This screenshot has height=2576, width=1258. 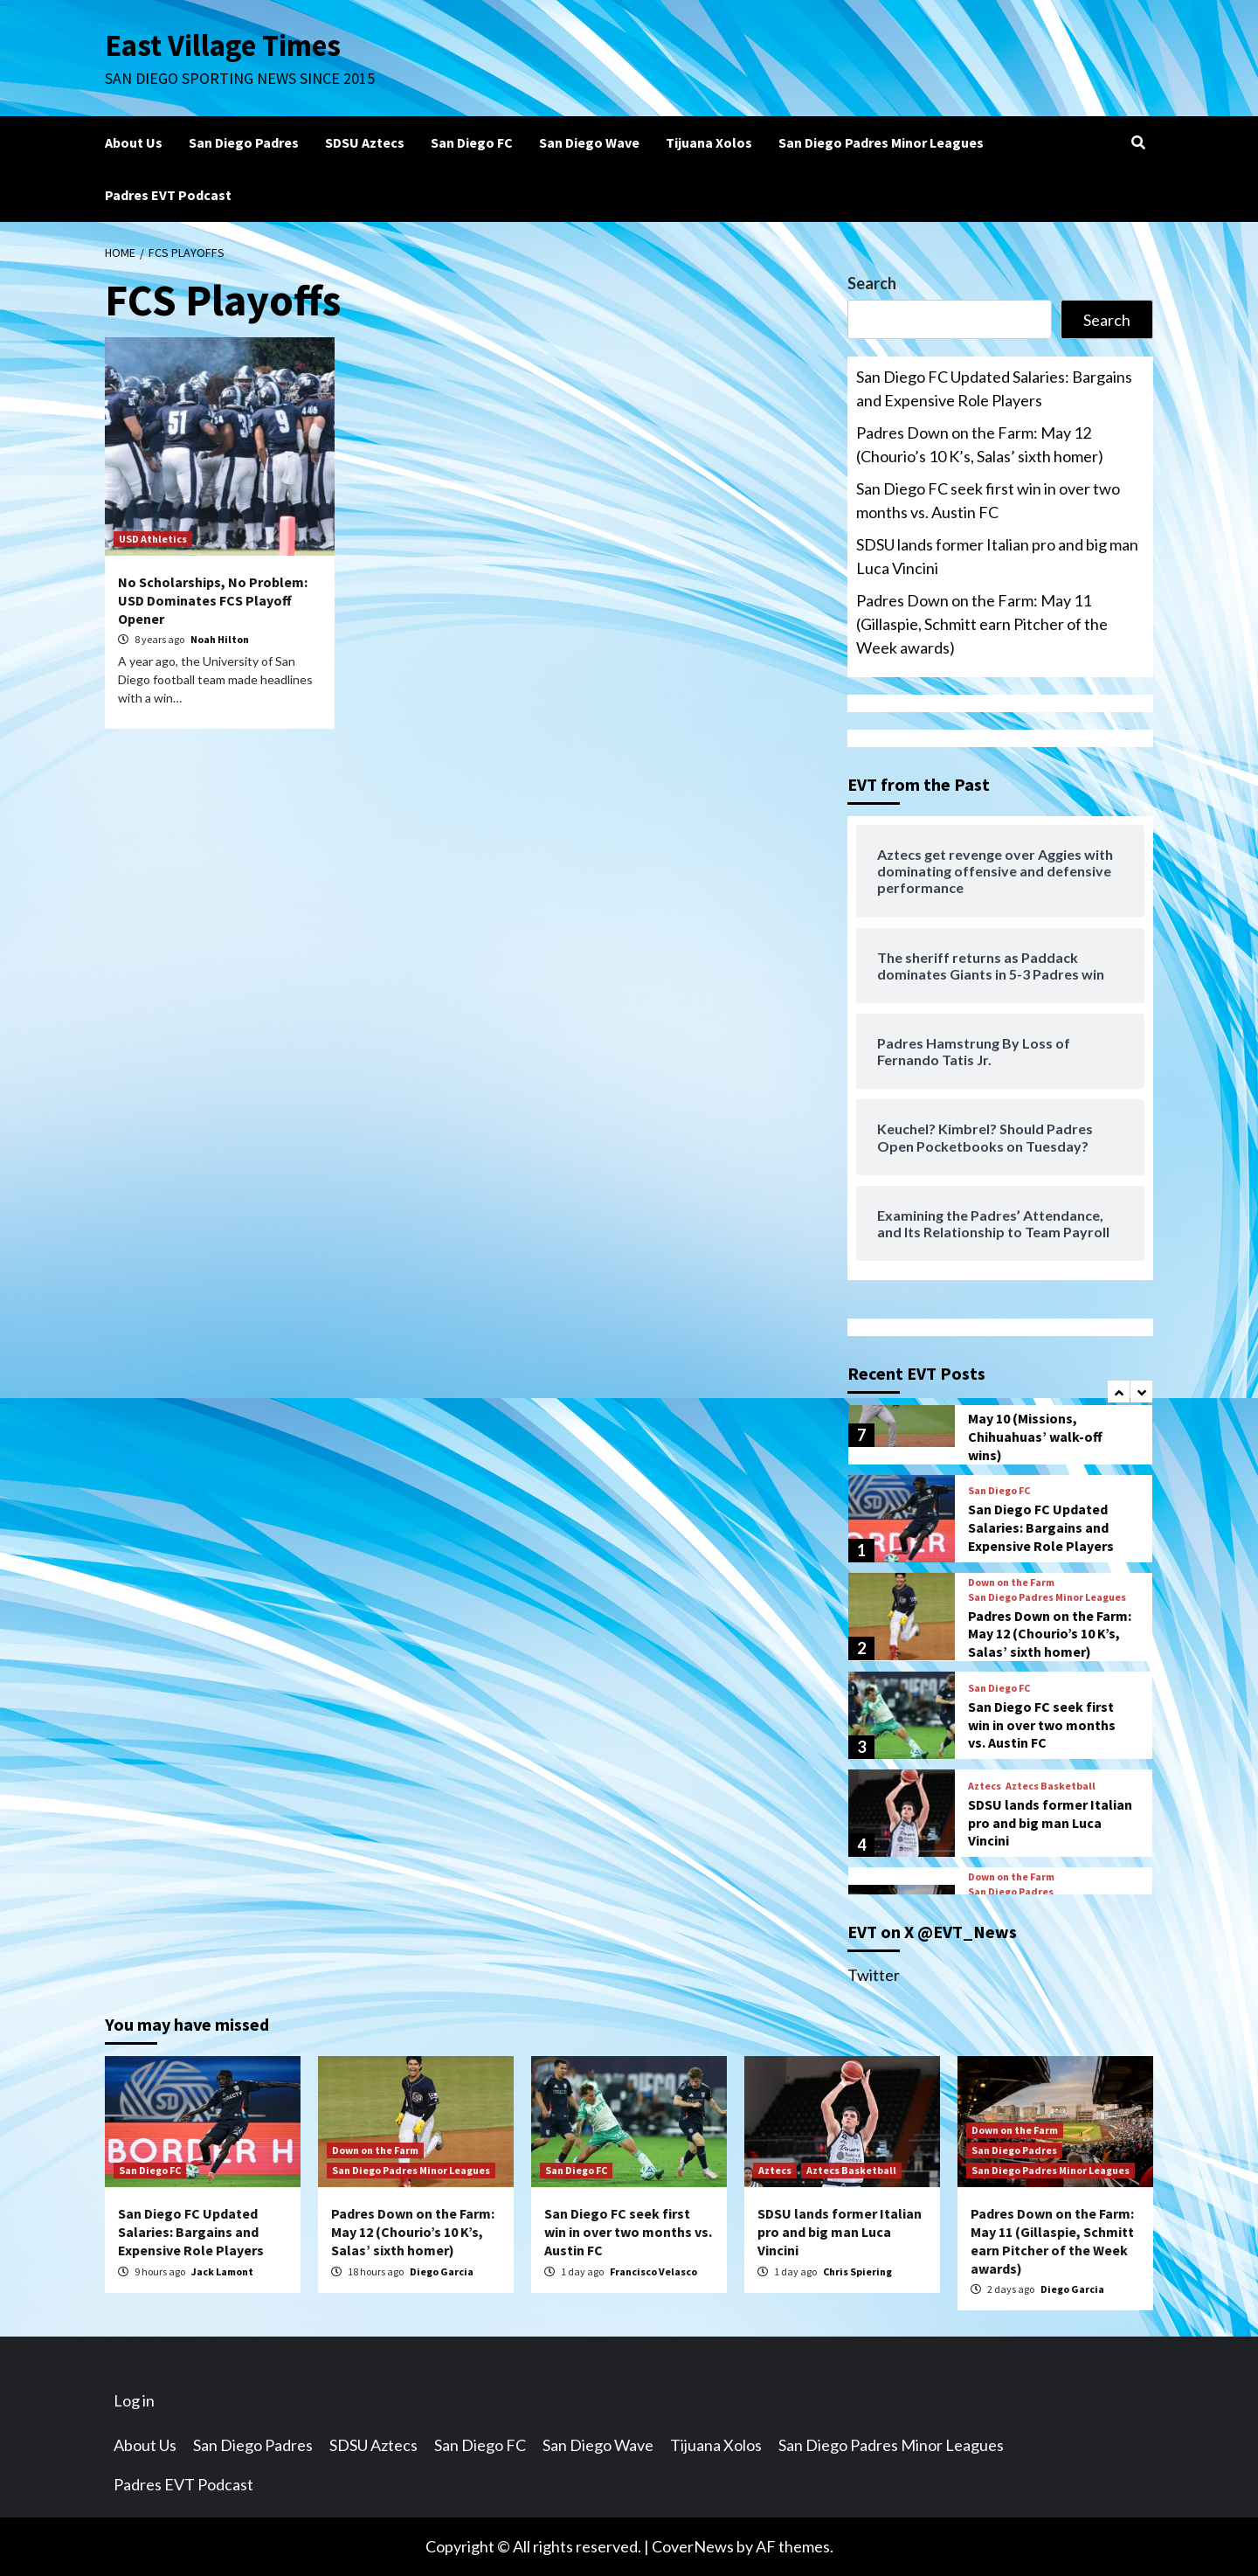 I want to click on San Diego FC Updated Salaries: Bargains and Expensive Role Players, so click(x=994, y=388).